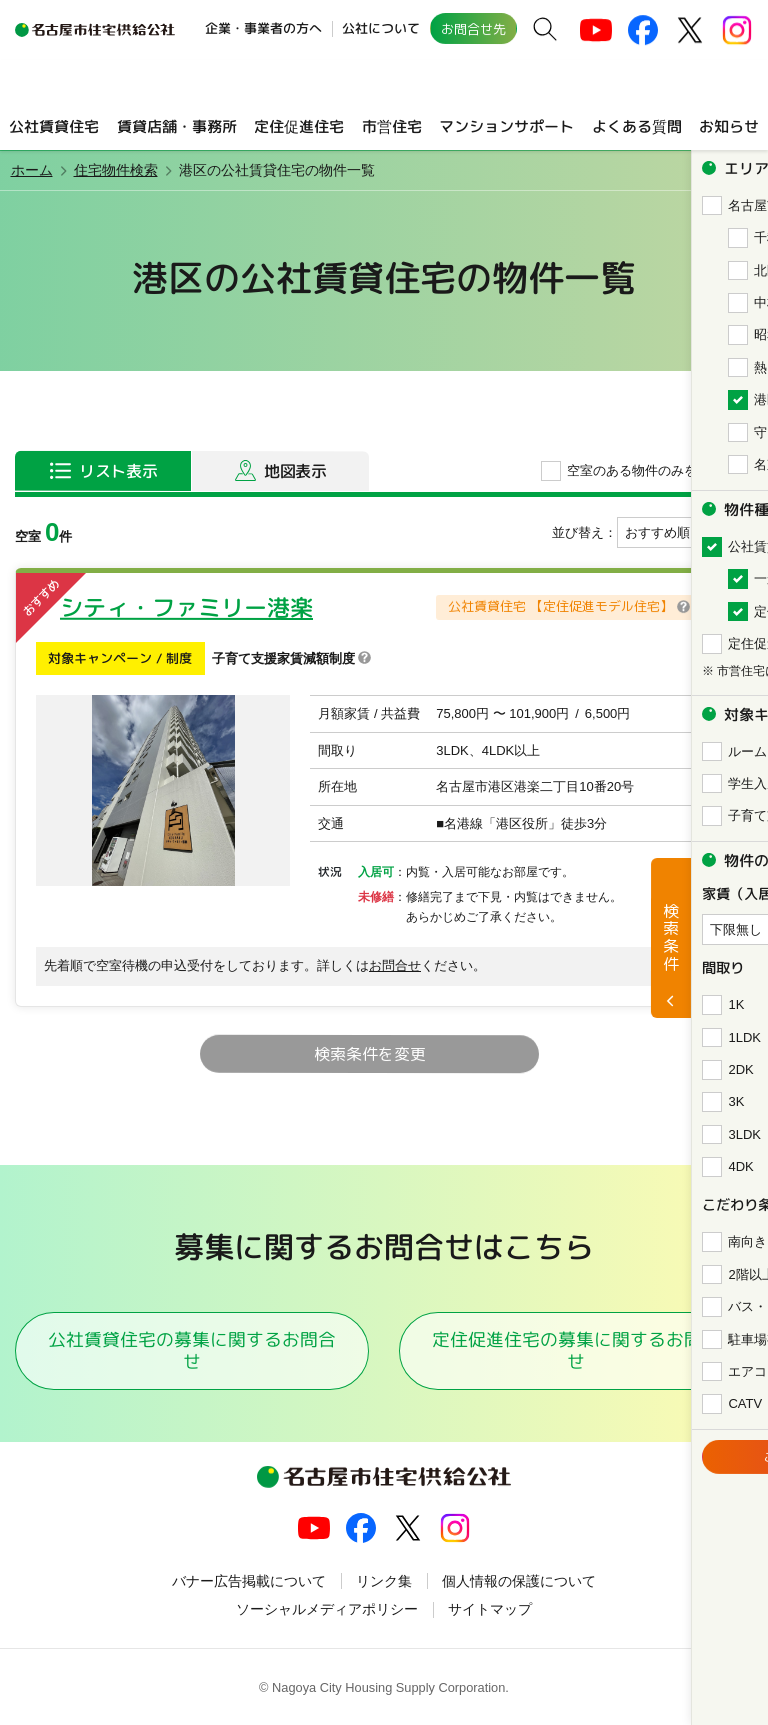  I want to click on 定住促進住宅, so click(299, 125).